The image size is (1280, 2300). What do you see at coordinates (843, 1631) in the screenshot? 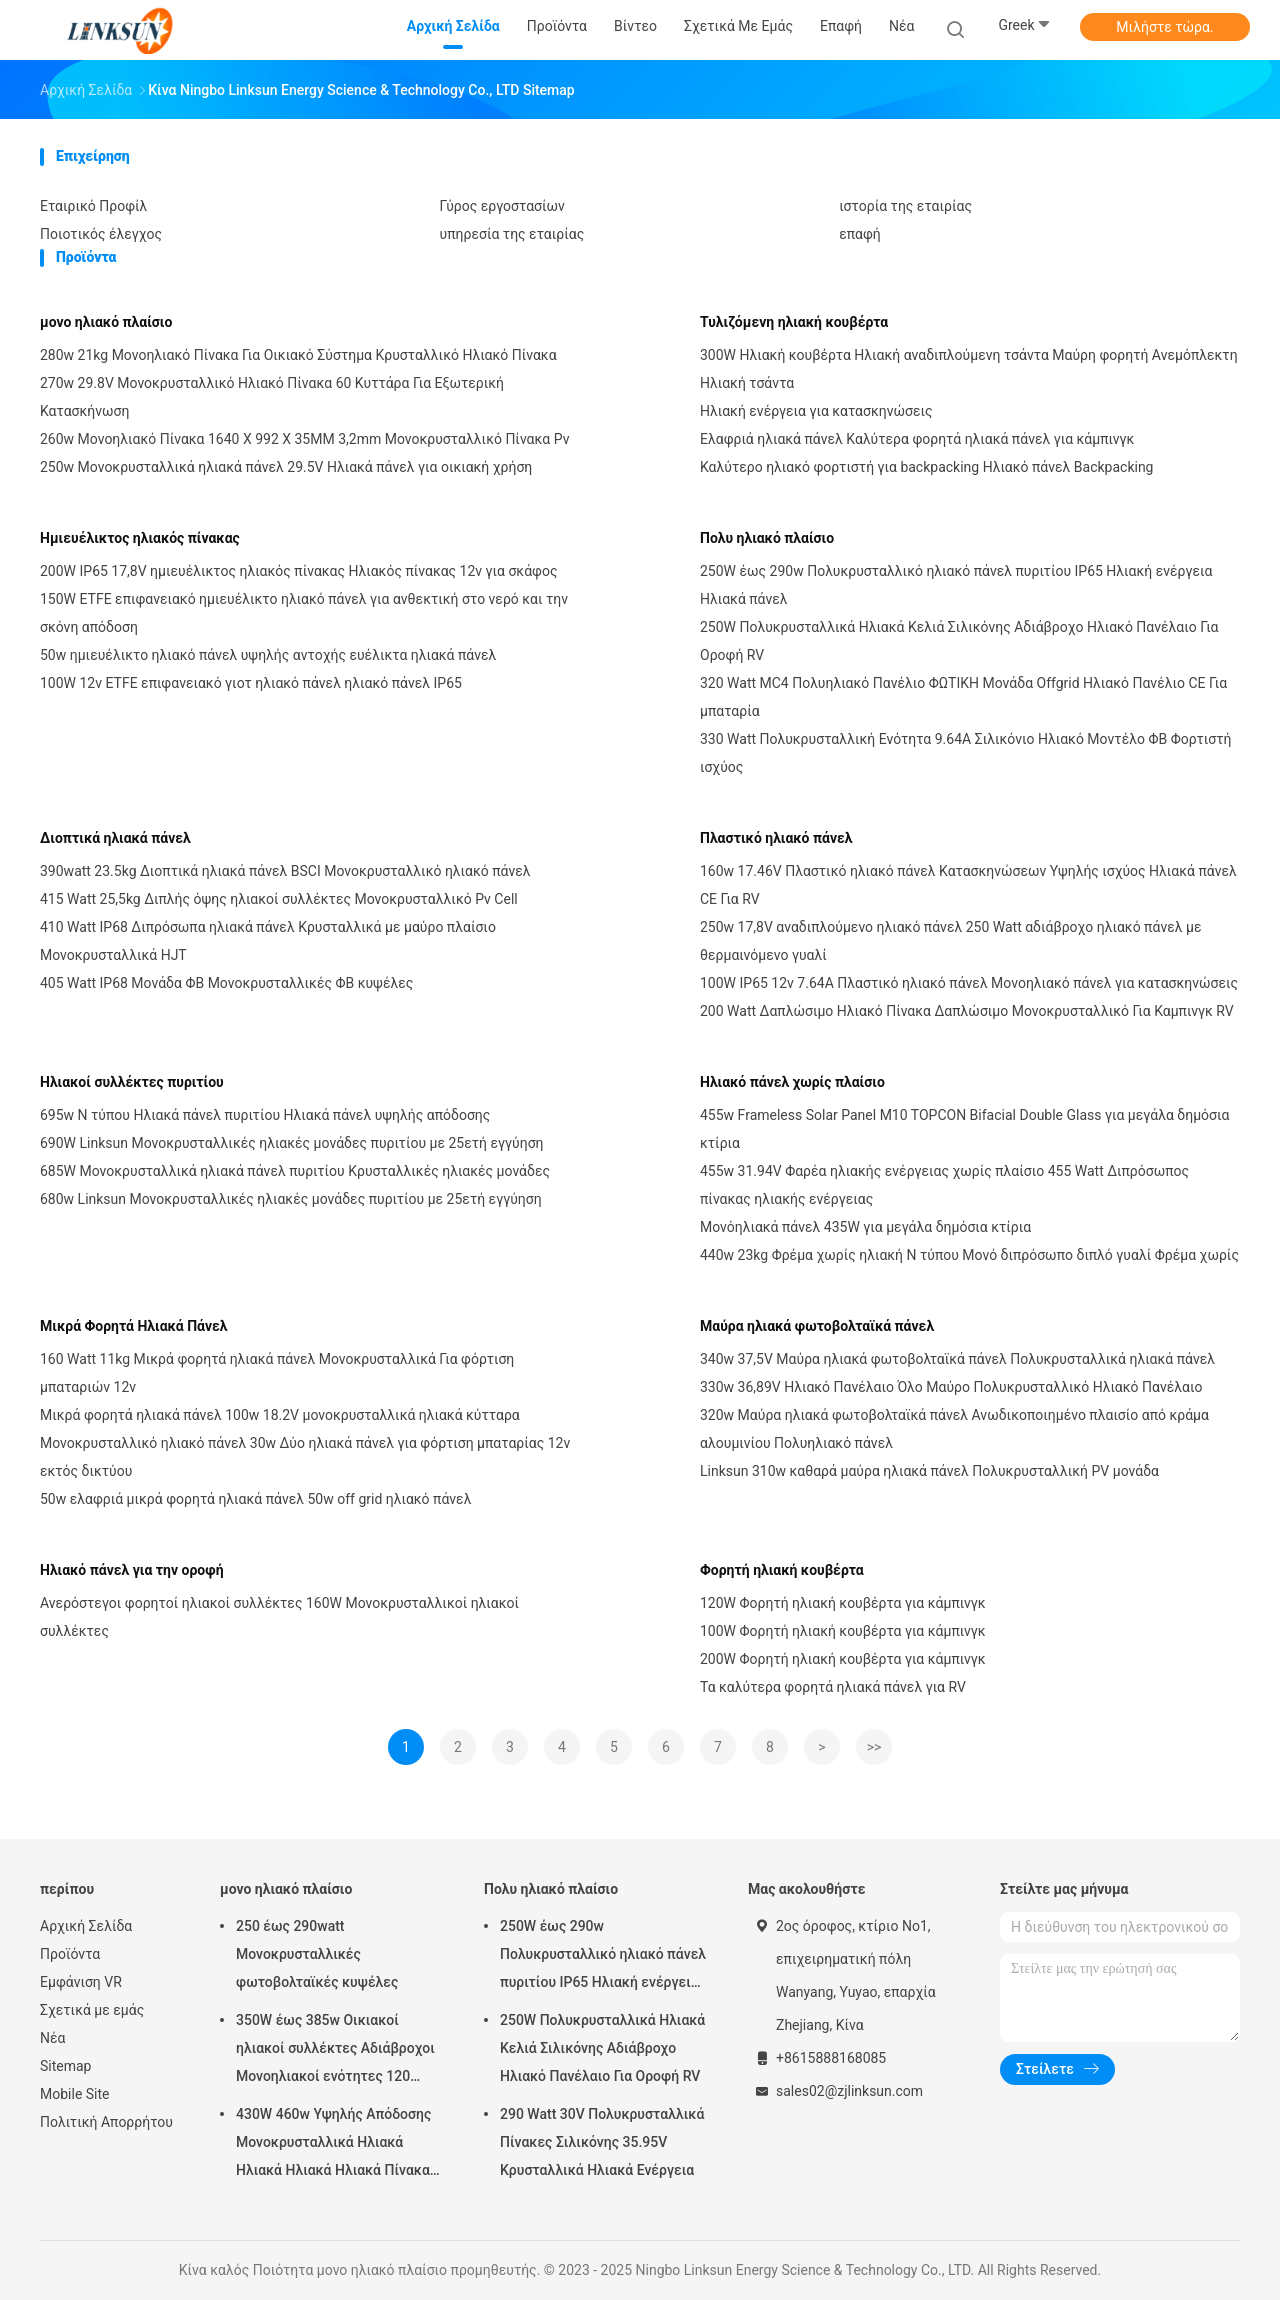
I see `100W Φορητή ηλιακή κουβέρτα για κάμπινγκ` at bounding box center [843, 1631].